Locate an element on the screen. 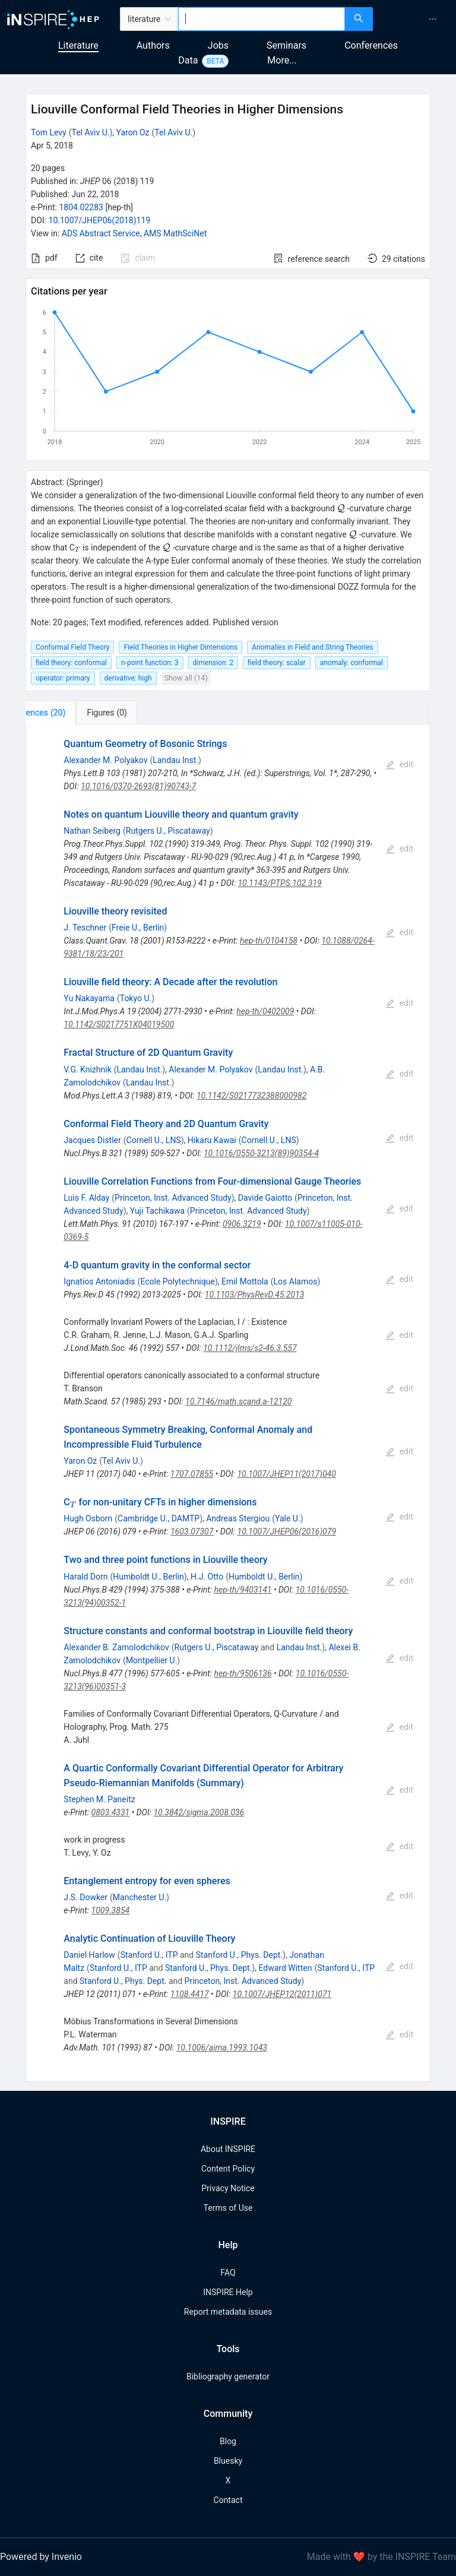 The image size is (456, 2576). 10.1007/JHEP06(2018)119 is located at coordinates (100, 220).